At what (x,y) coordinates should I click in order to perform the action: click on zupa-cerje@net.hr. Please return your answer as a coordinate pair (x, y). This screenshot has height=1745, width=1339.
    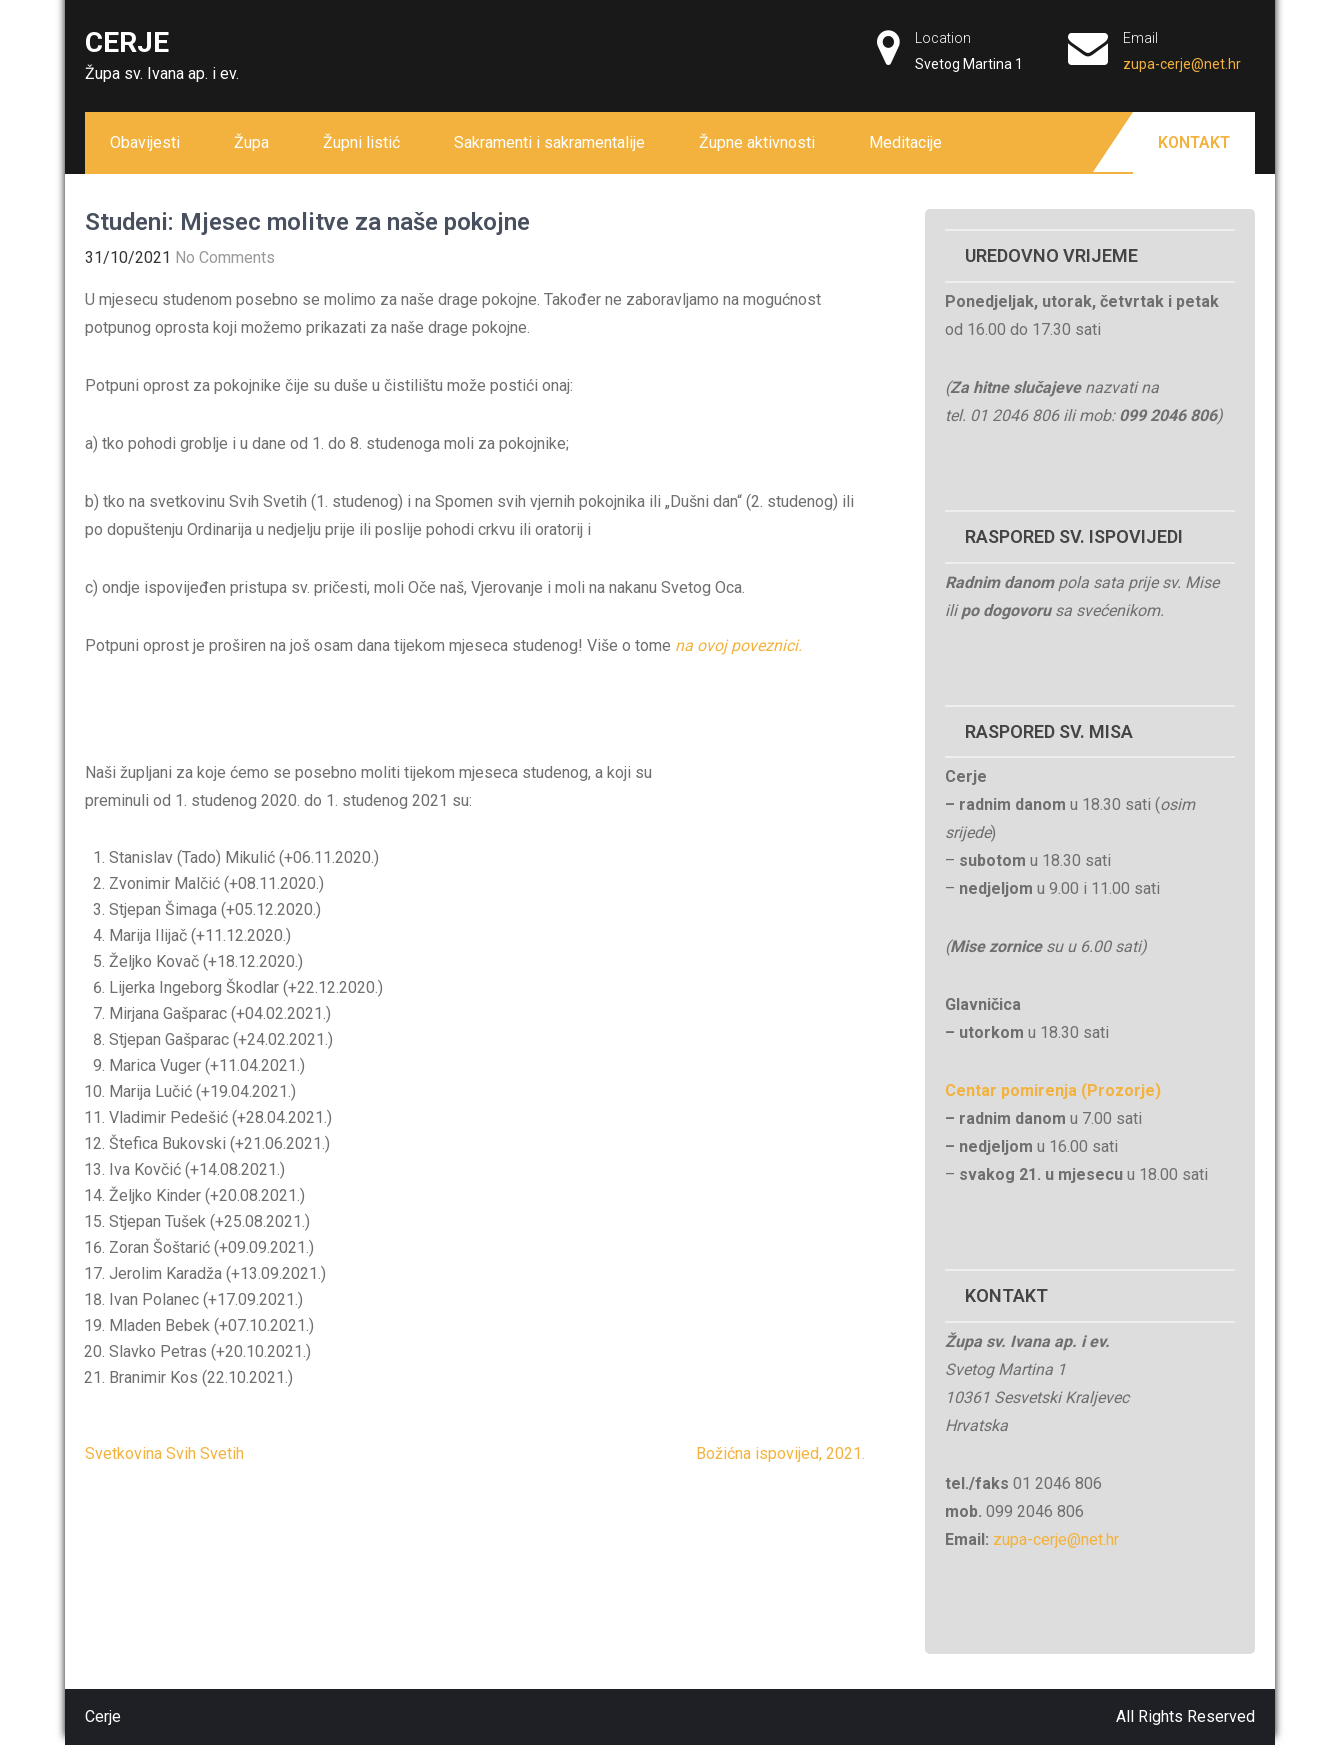
    Looking at the image, I should click on (1182, 64).